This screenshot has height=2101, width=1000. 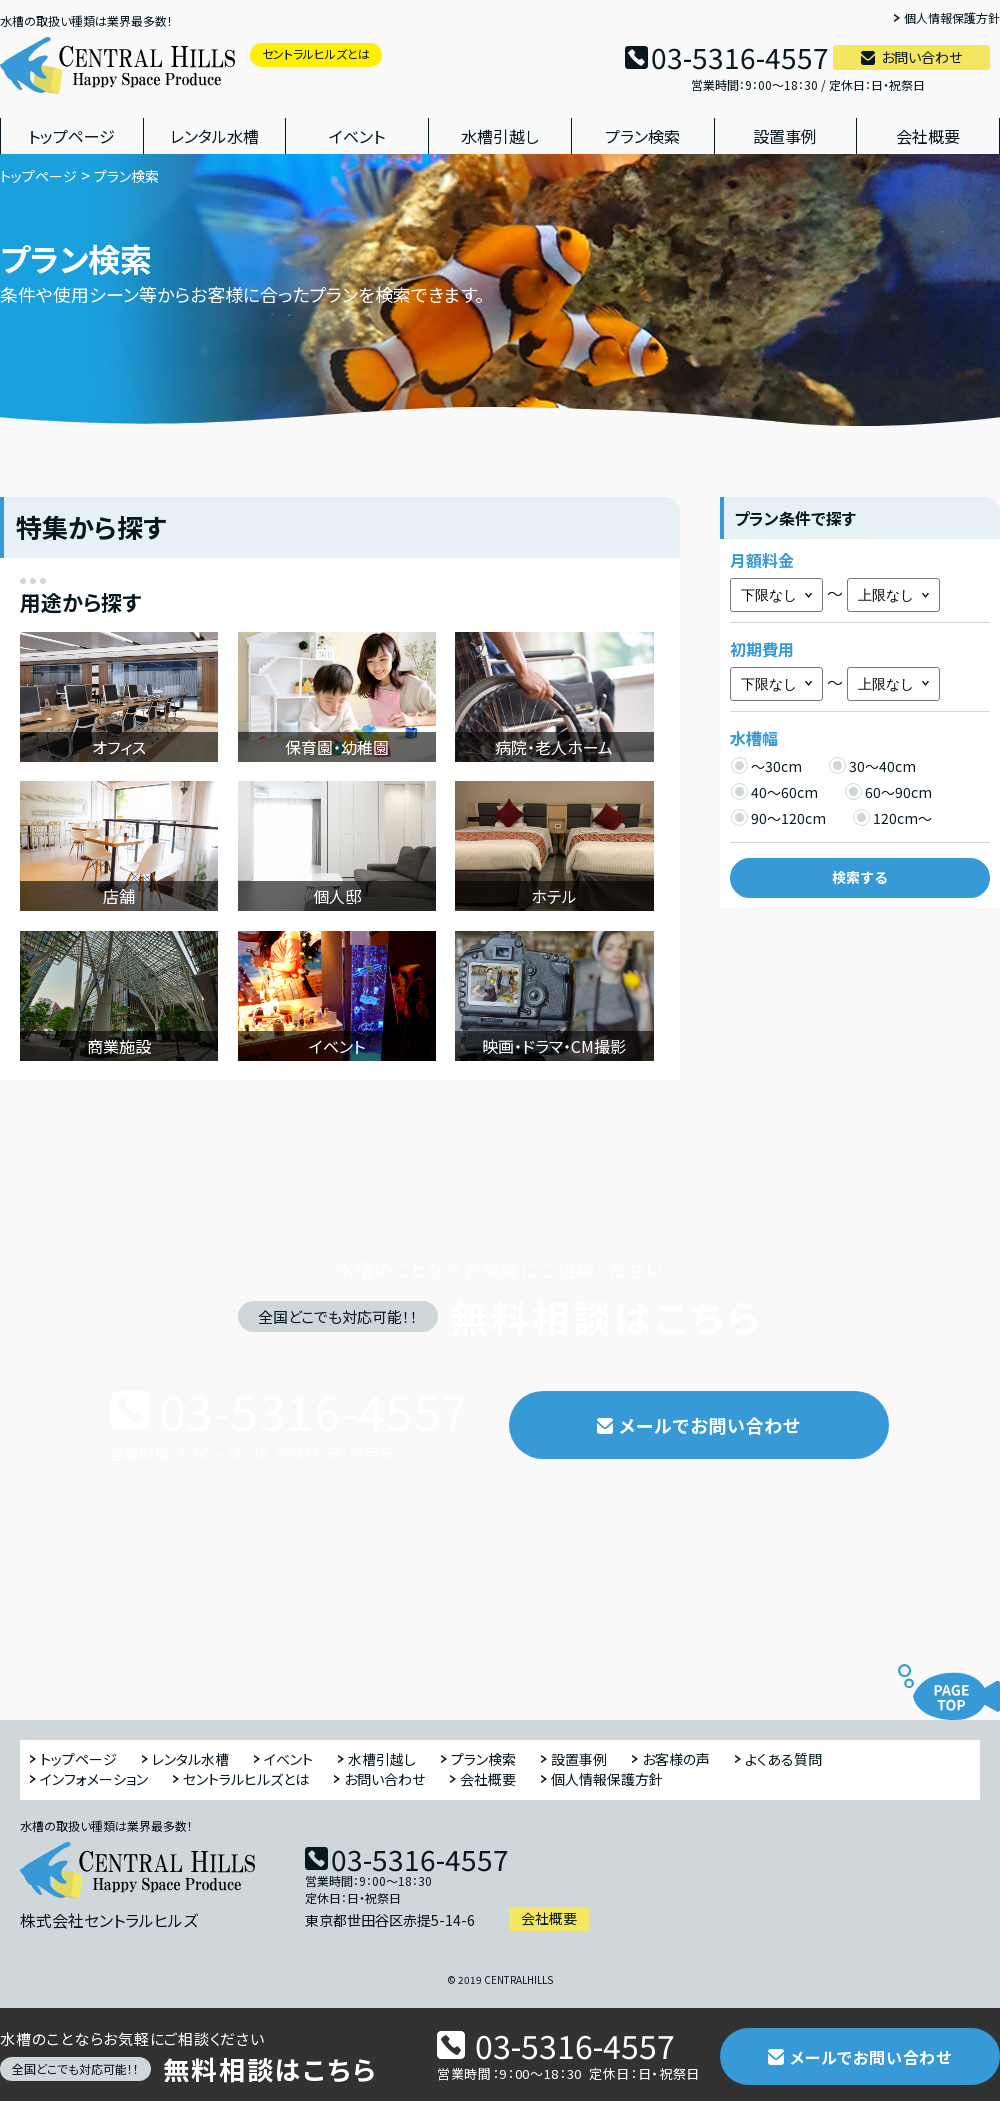 What do you see at coordinates (500, 136) in the screenshot?
I see `水槽引越し` at bounding box center [500, 136].